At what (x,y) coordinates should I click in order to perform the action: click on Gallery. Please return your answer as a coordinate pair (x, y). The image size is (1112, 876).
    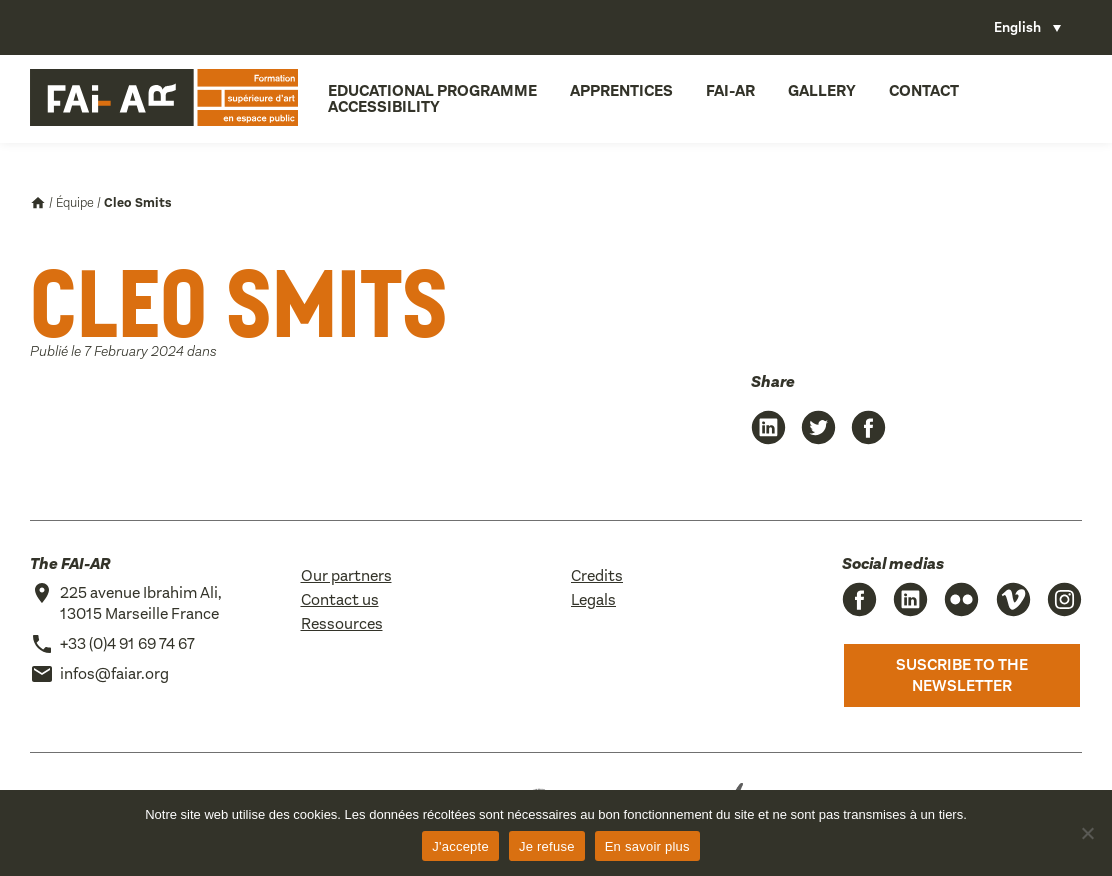
    Looking at the image, I should click on (822, 90).